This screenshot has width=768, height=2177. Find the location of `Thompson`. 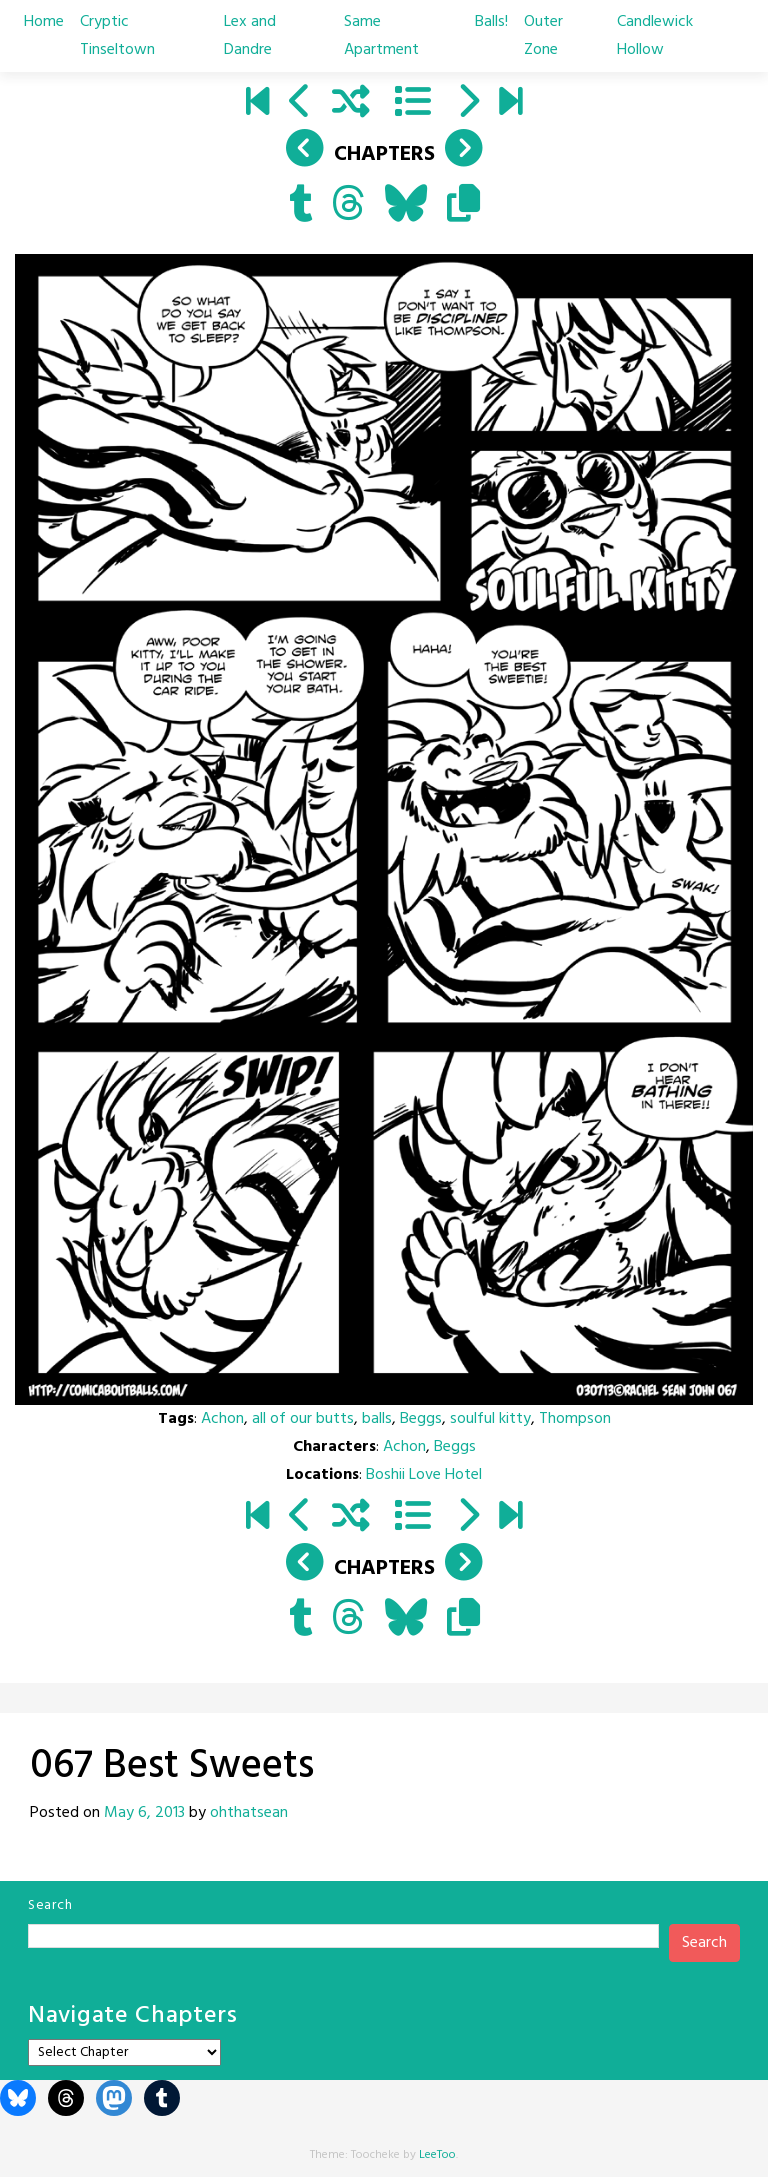

Thompson is located at coordinates (575, 1419).